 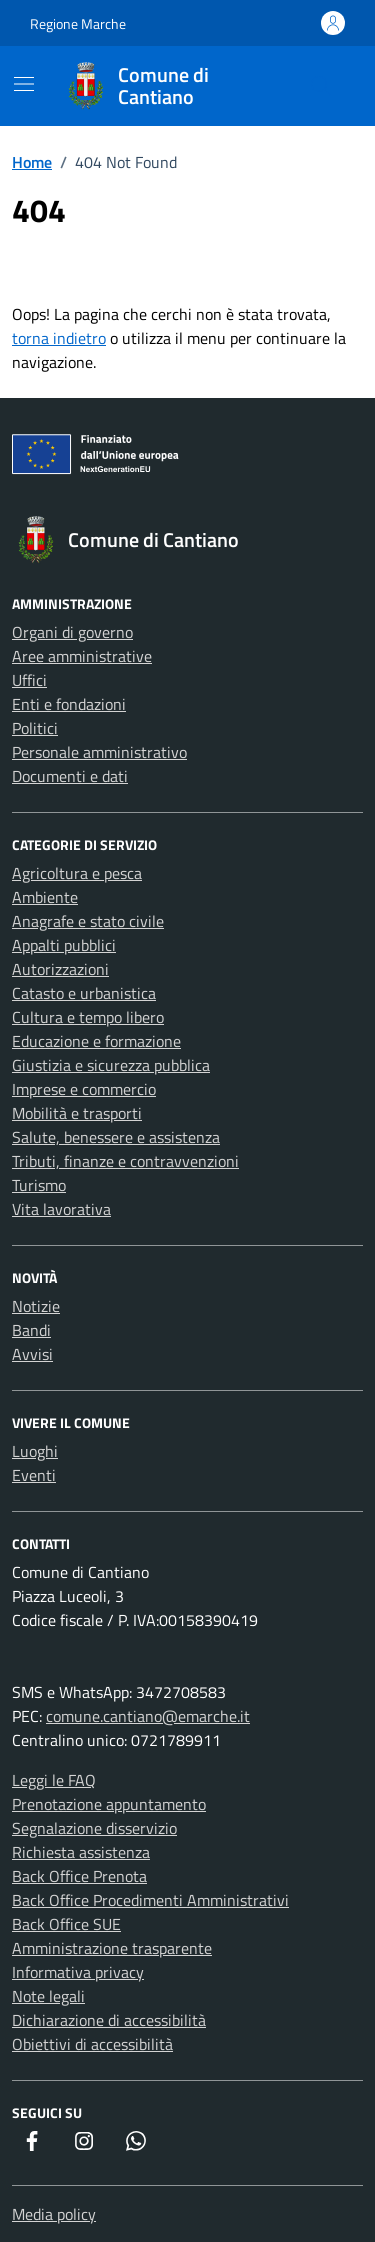 What do you see at coordinates (24, 84) in the screenshot?
I see `[Mostra/Nascondi la navigazione]` at bounding box center [24, 84].